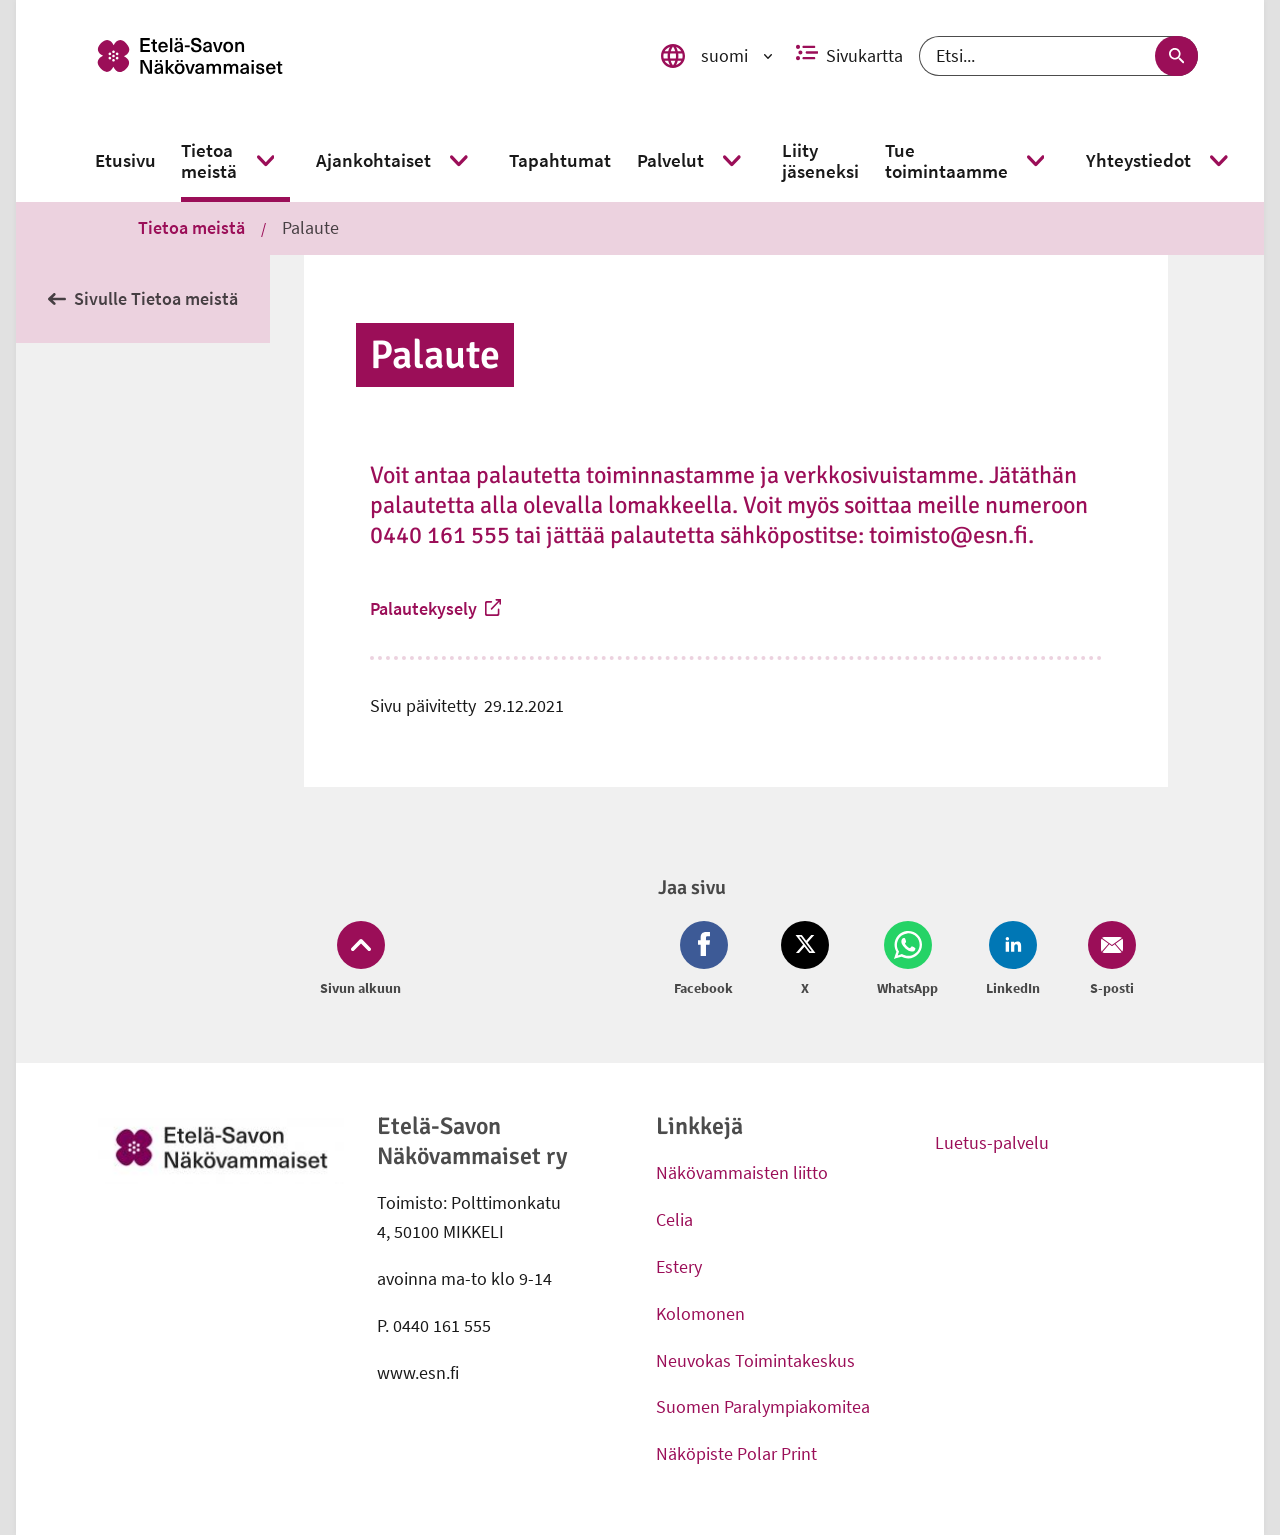  I want to click on [link], so click(361, 56).